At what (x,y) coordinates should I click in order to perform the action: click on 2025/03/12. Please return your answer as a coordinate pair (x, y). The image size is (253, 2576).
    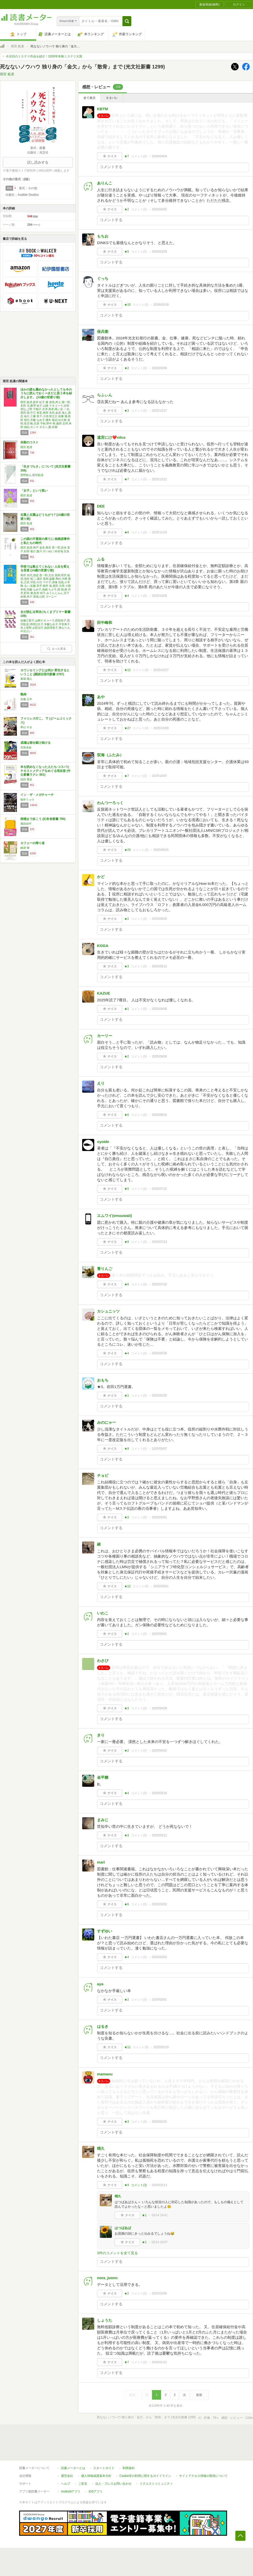
    Looking at the image, I should click on (159, 1835).